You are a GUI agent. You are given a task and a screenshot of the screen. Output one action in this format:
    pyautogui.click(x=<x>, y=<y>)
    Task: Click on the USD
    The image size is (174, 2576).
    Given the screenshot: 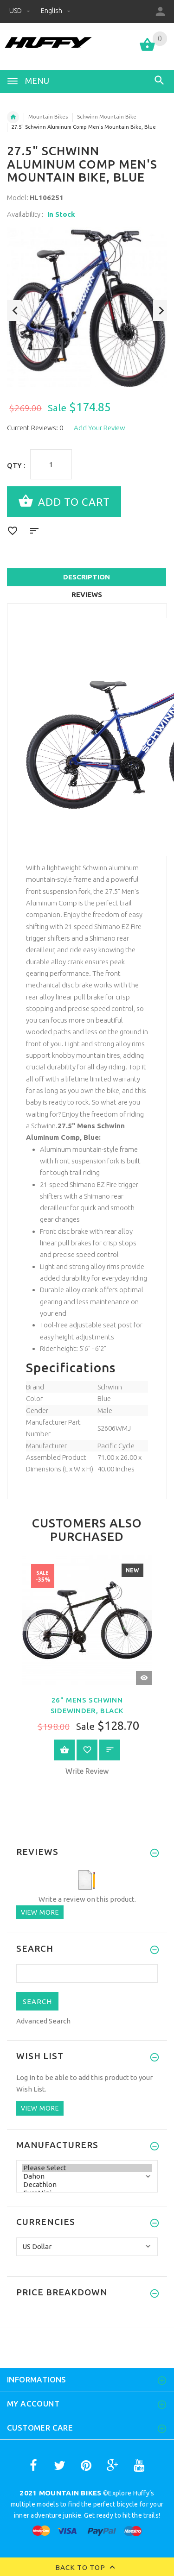 What is the action you would take?
    pyautogui.click(x=20, y=10)
    